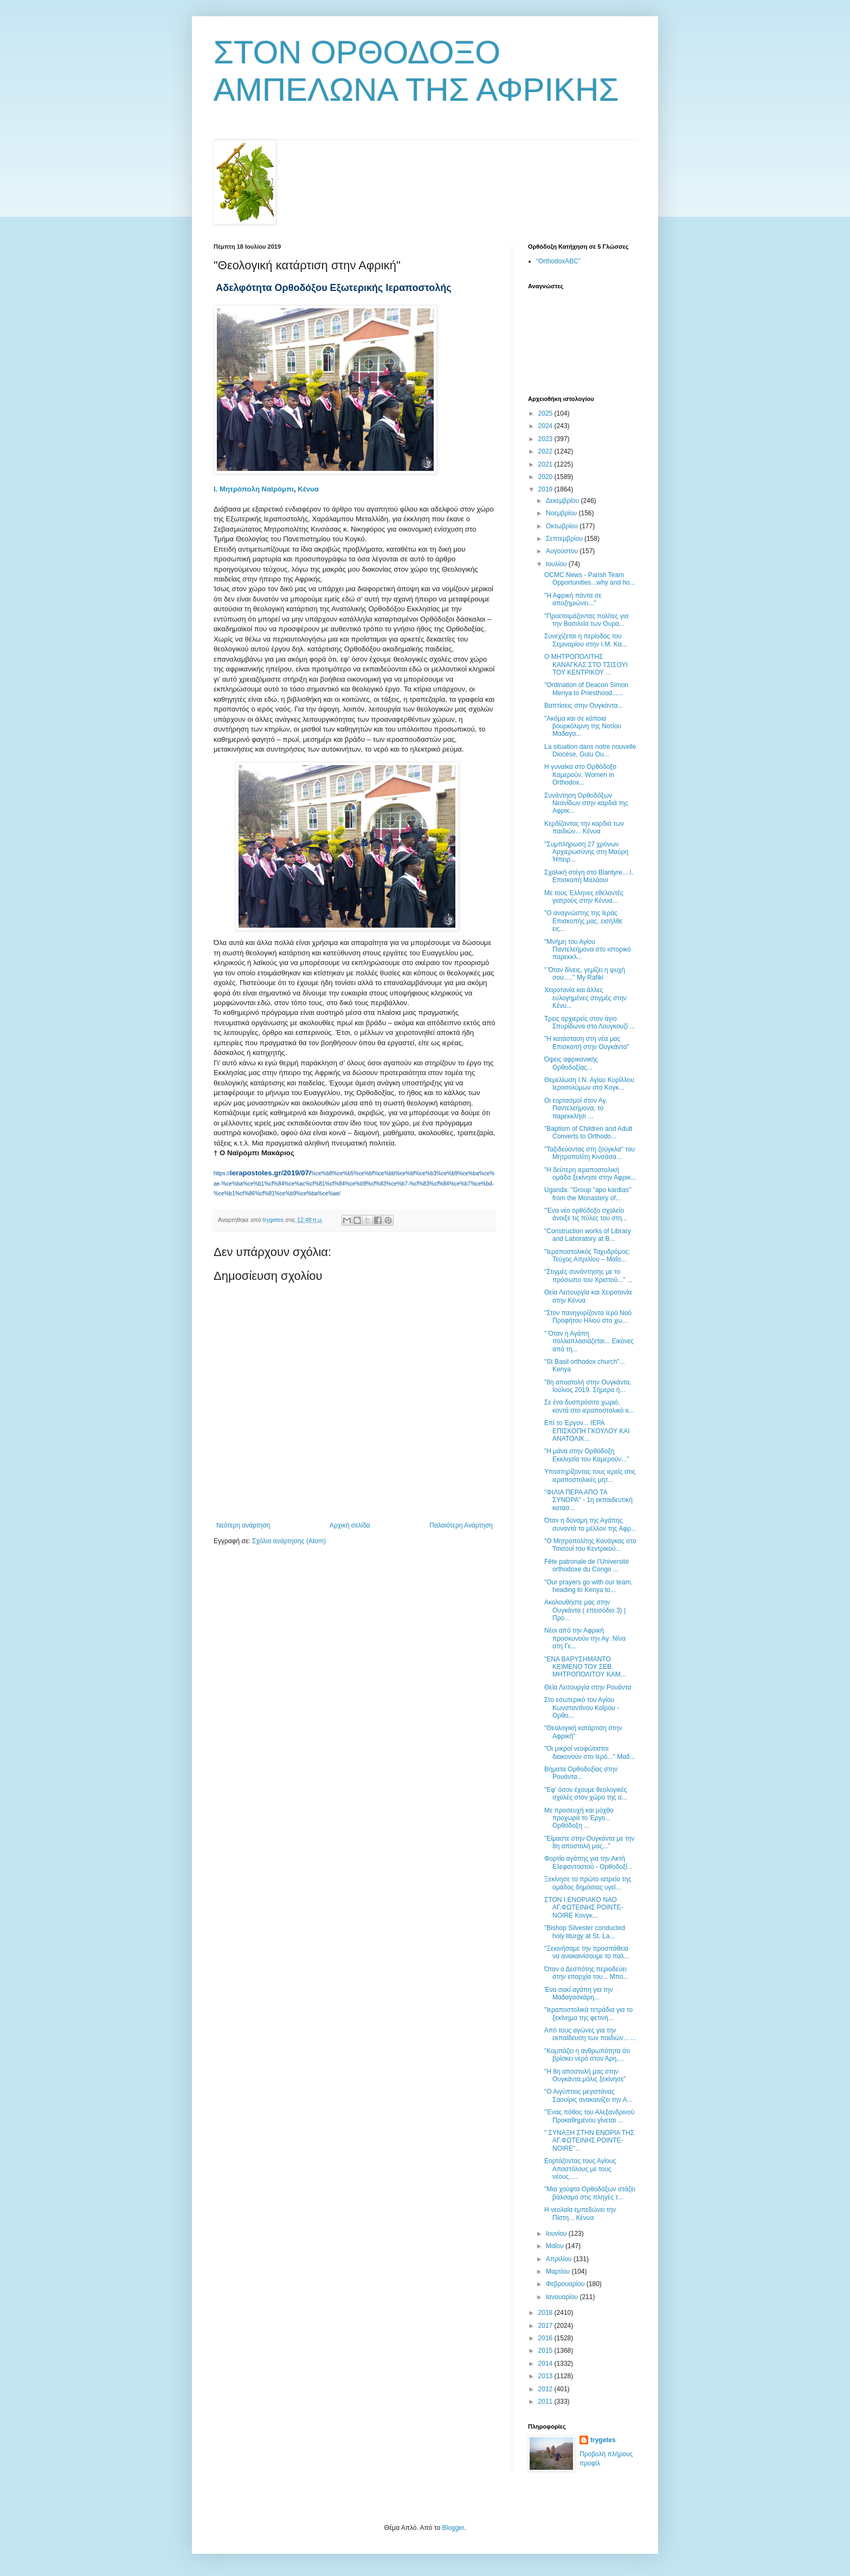  Describe the element at coordinates (580, 2168) in the screenshot. I see `Εορτάζοντας τους Αγίους Αποστόλους με τους νέους.....` at that location.